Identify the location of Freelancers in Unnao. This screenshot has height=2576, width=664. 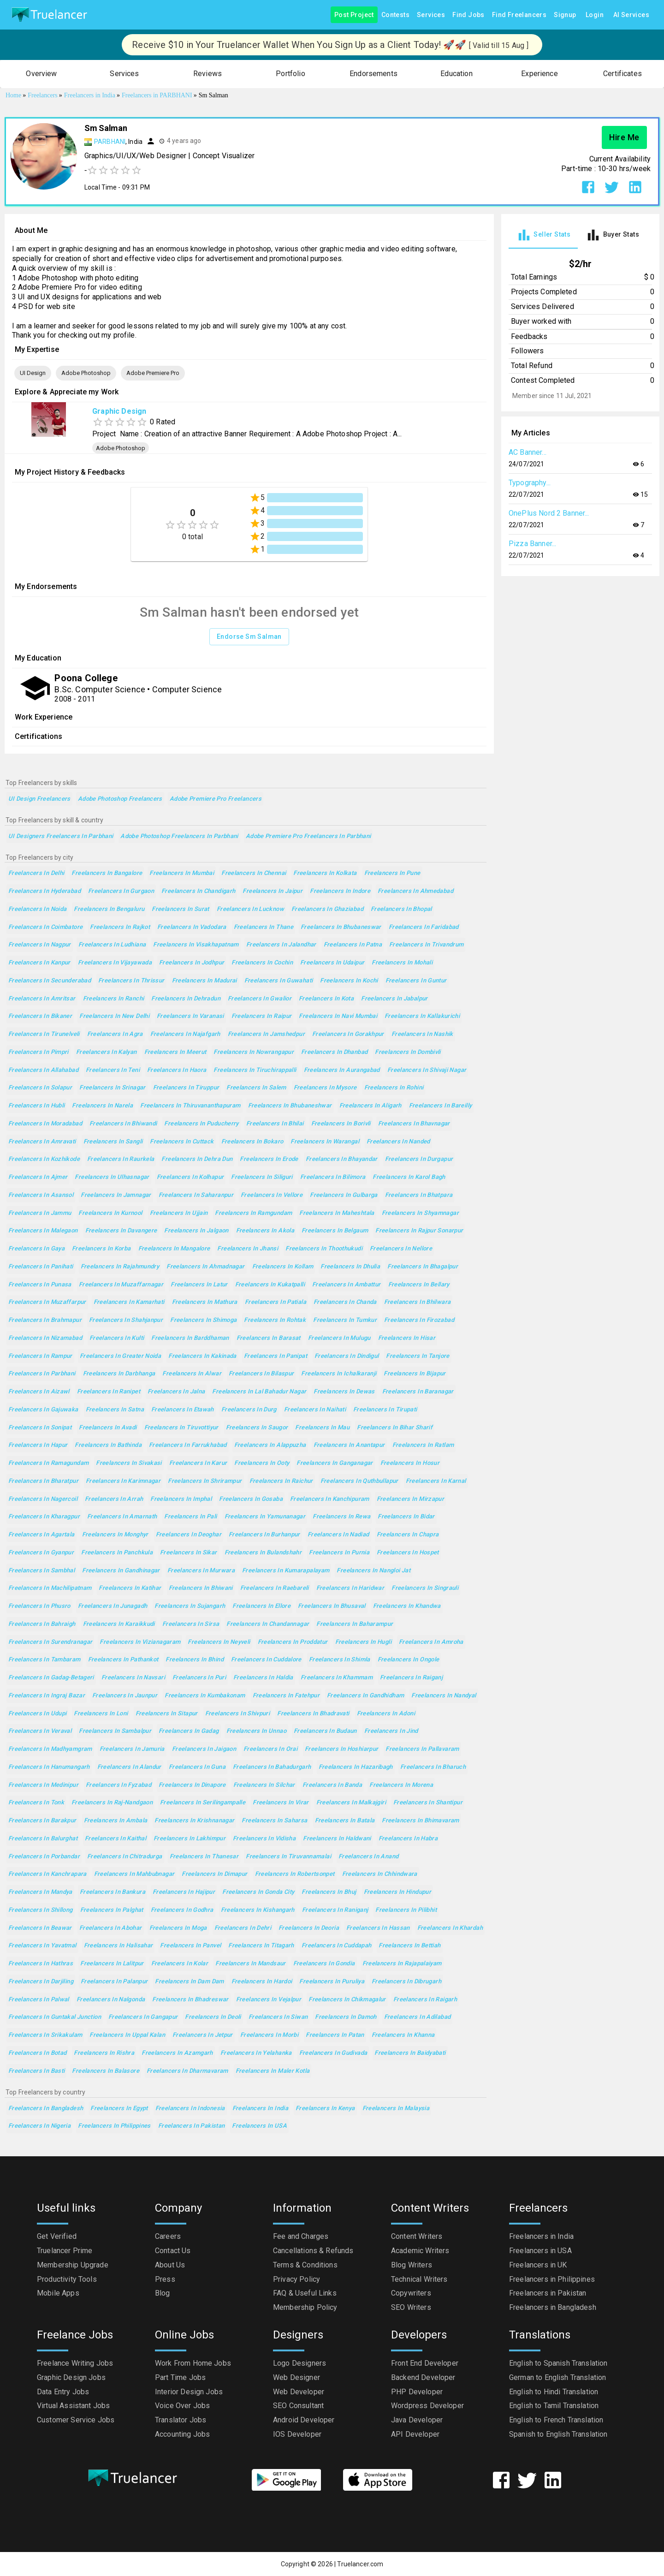
(256, 1731).